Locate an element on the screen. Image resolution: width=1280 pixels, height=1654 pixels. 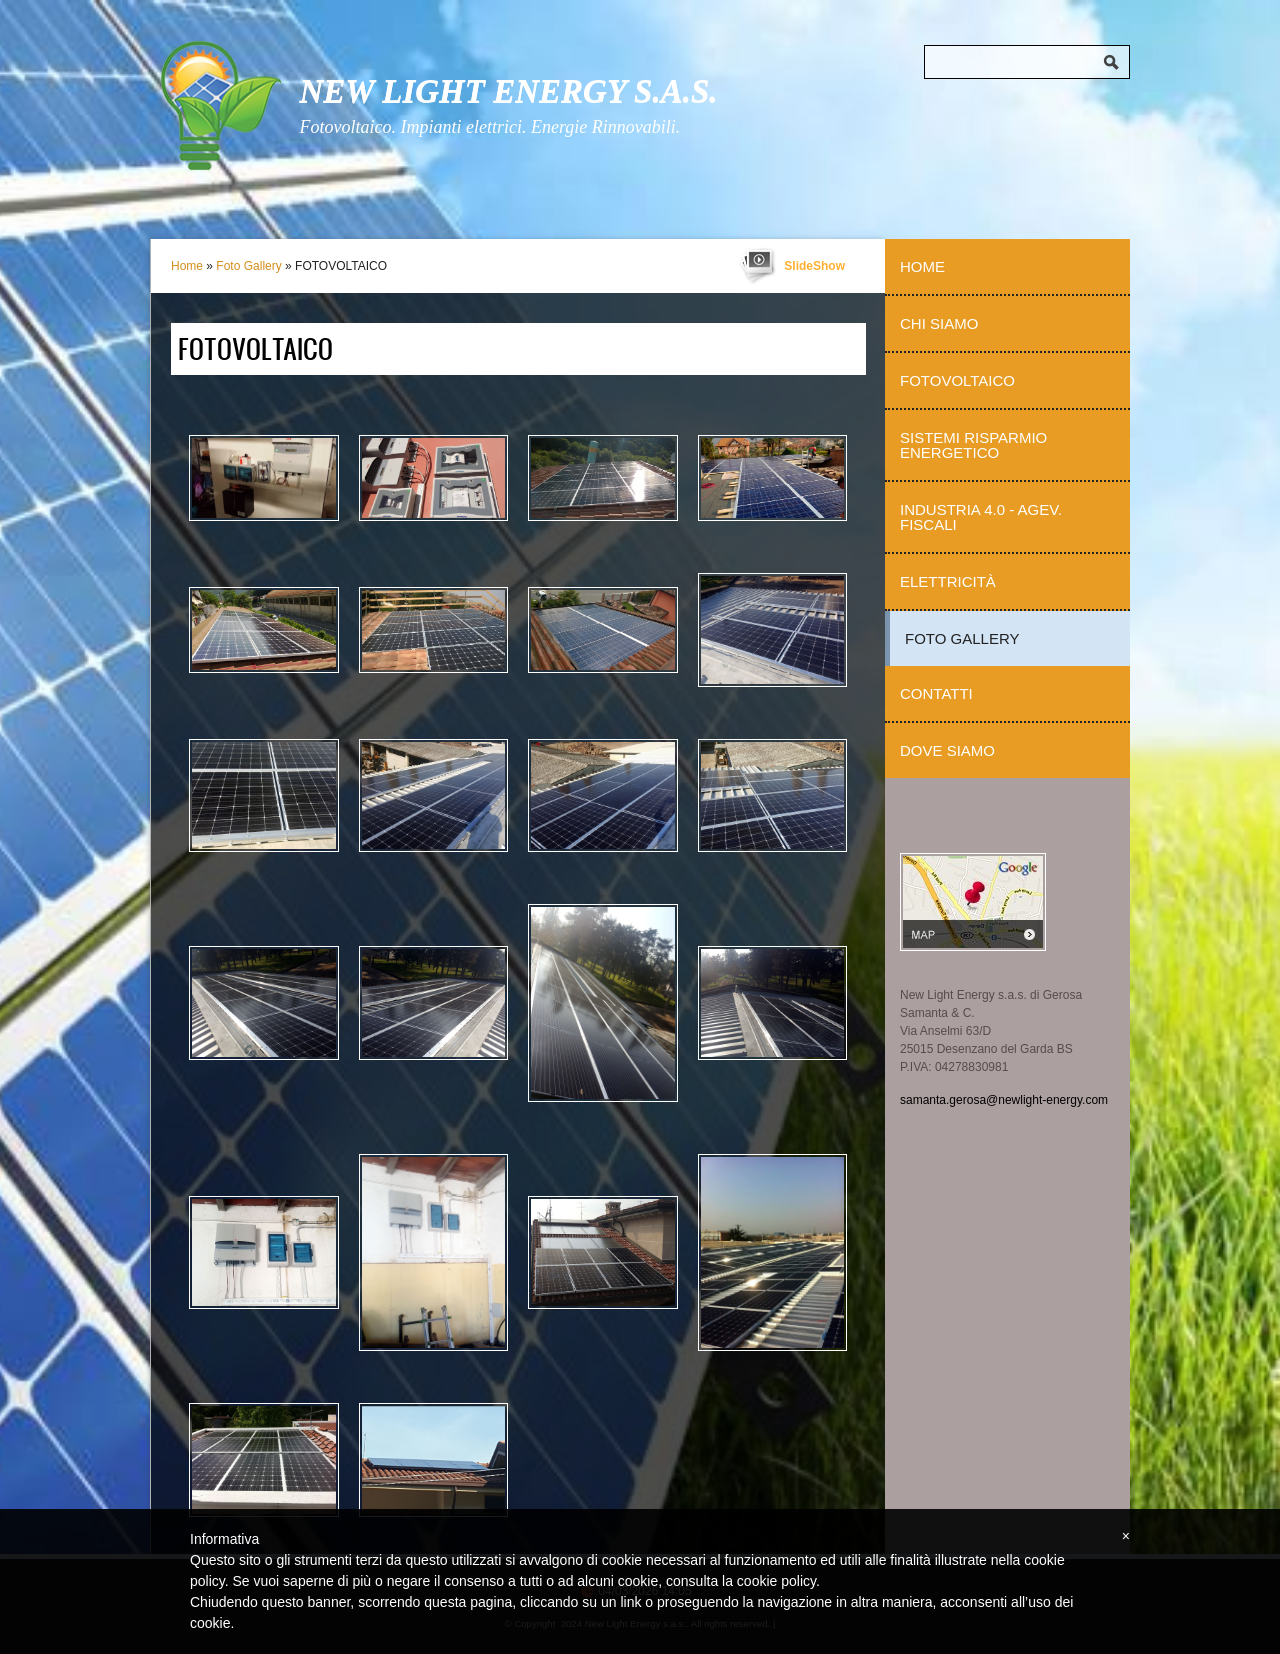
Fotovoltaico is located at coordinates (957, 380).